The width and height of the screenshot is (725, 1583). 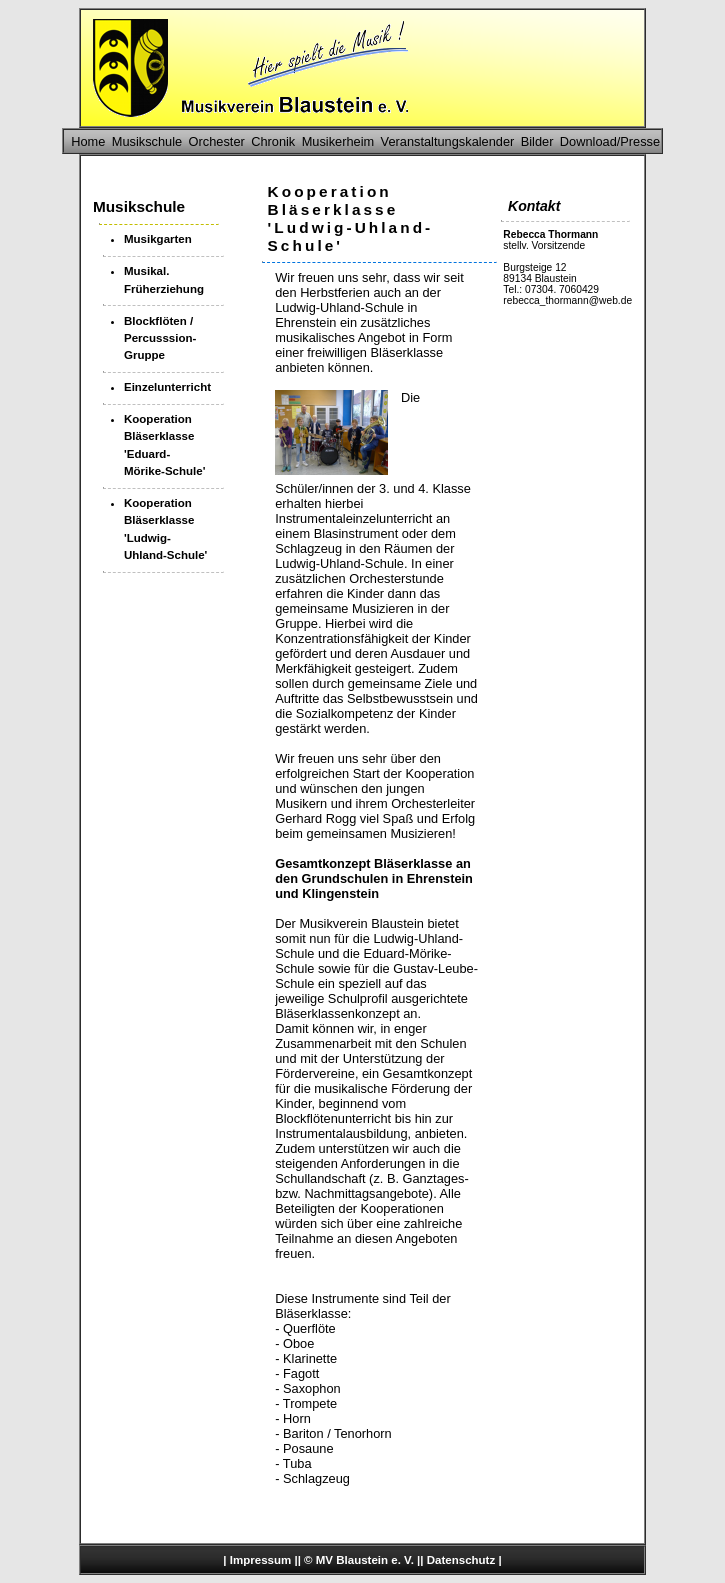 I want to click on Veranstaltungskalender, so click(x=448, y=141).